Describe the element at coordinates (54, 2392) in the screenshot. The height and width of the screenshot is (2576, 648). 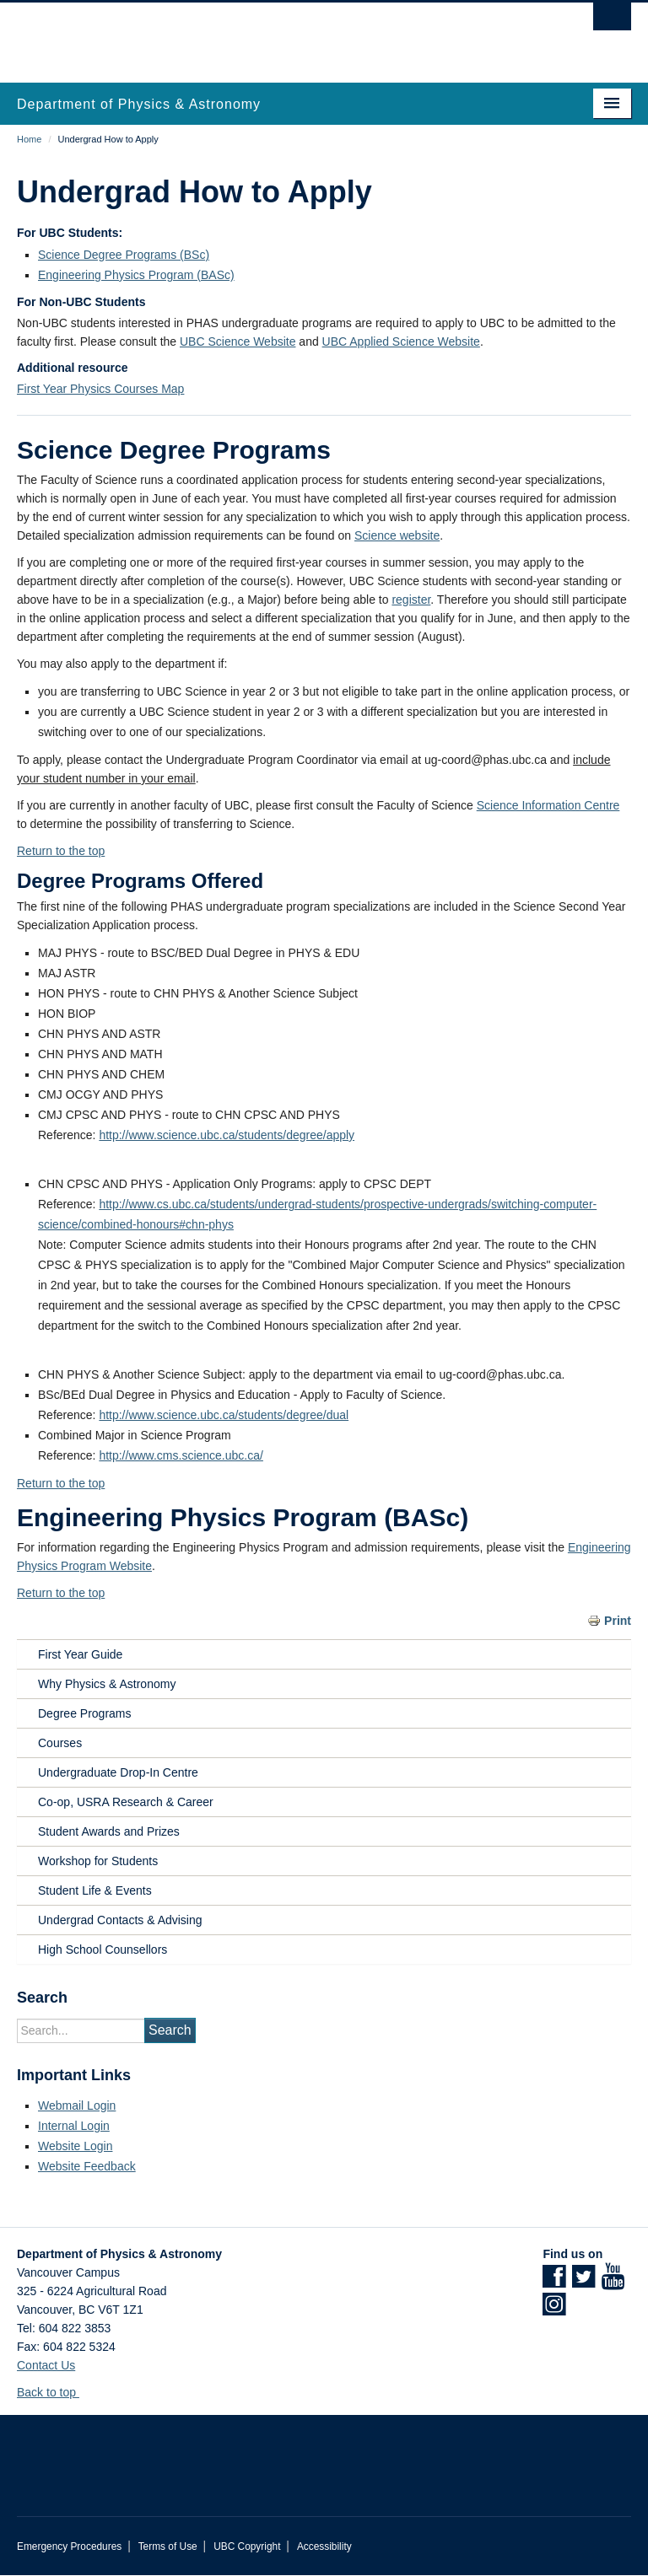
I see `Back to top` at that location.